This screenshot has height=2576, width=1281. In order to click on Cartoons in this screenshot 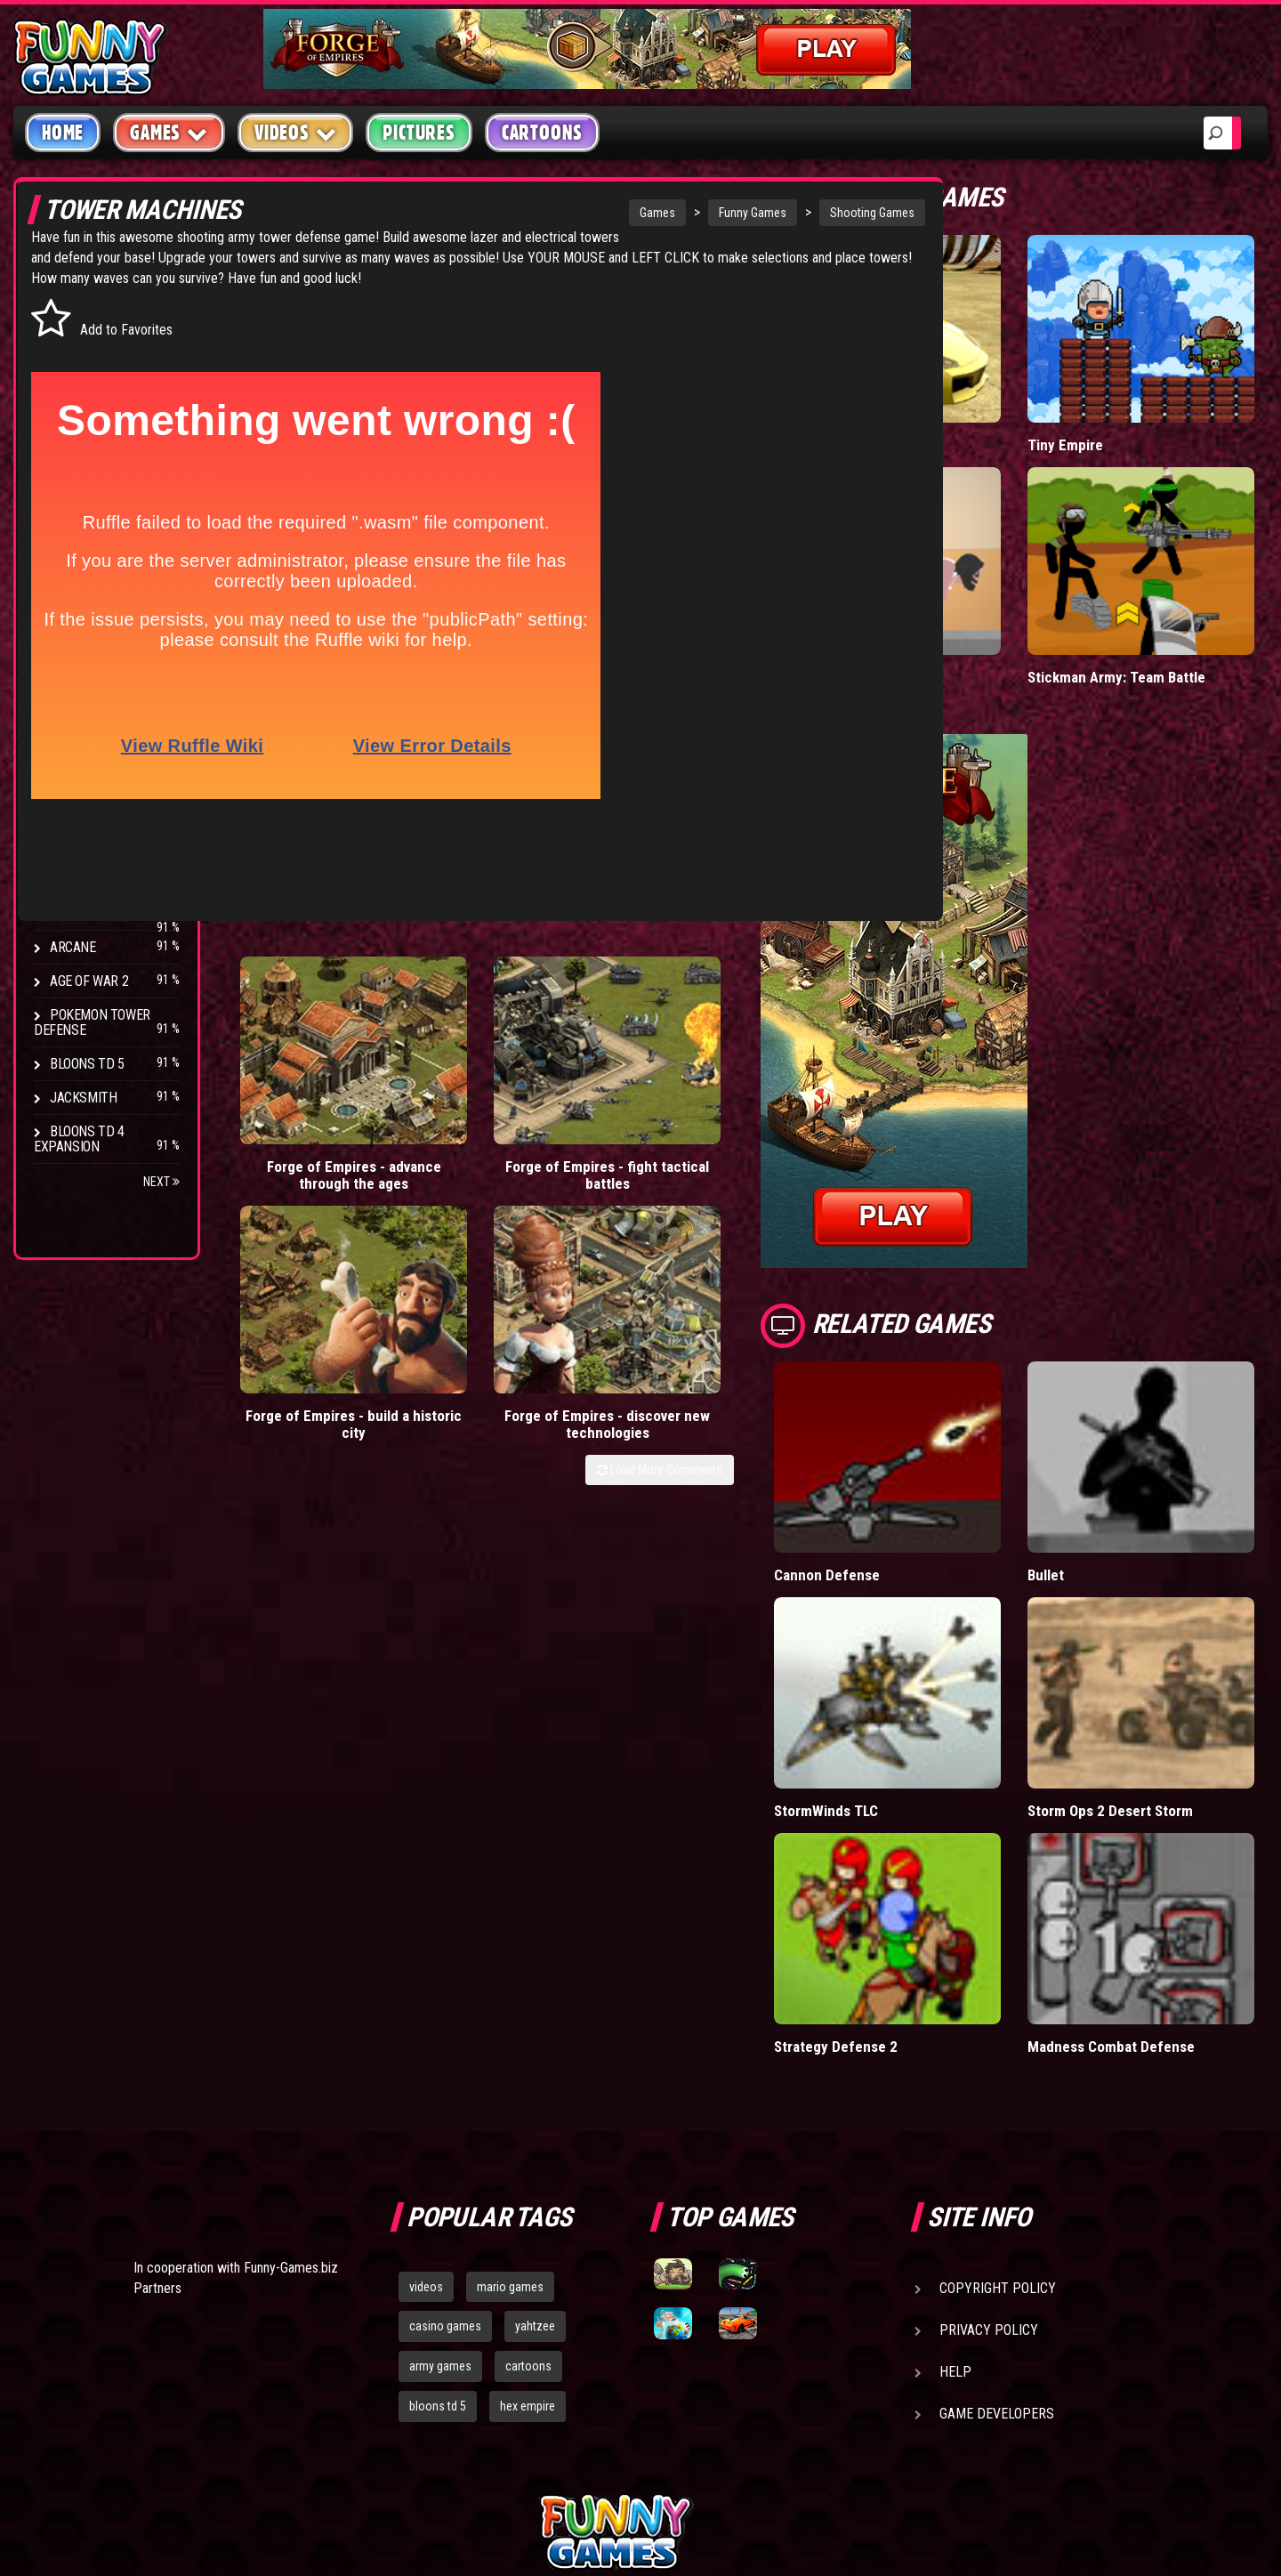, I will do `click(542, 132)`.